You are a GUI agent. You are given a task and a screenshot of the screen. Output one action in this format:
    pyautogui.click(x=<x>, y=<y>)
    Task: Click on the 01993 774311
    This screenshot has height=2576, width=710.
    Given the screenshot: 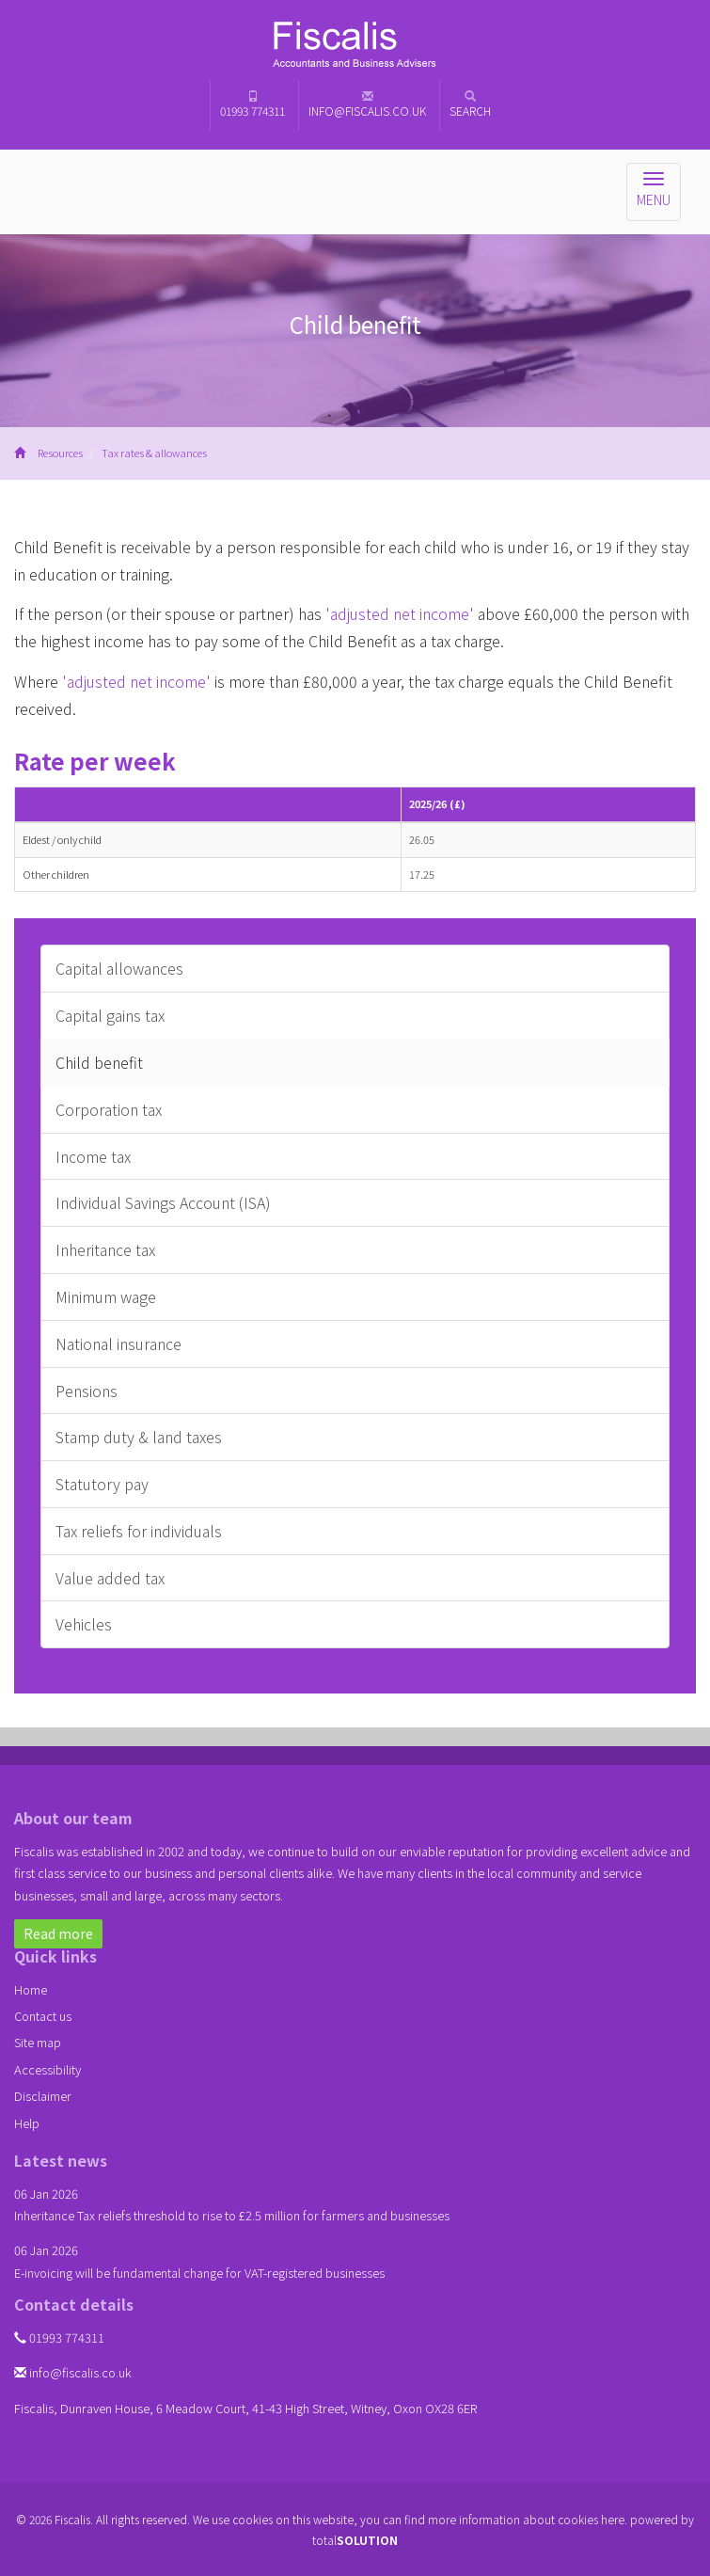 What is the action you would take?
    pyautogui.click(x=252, y=104)
    